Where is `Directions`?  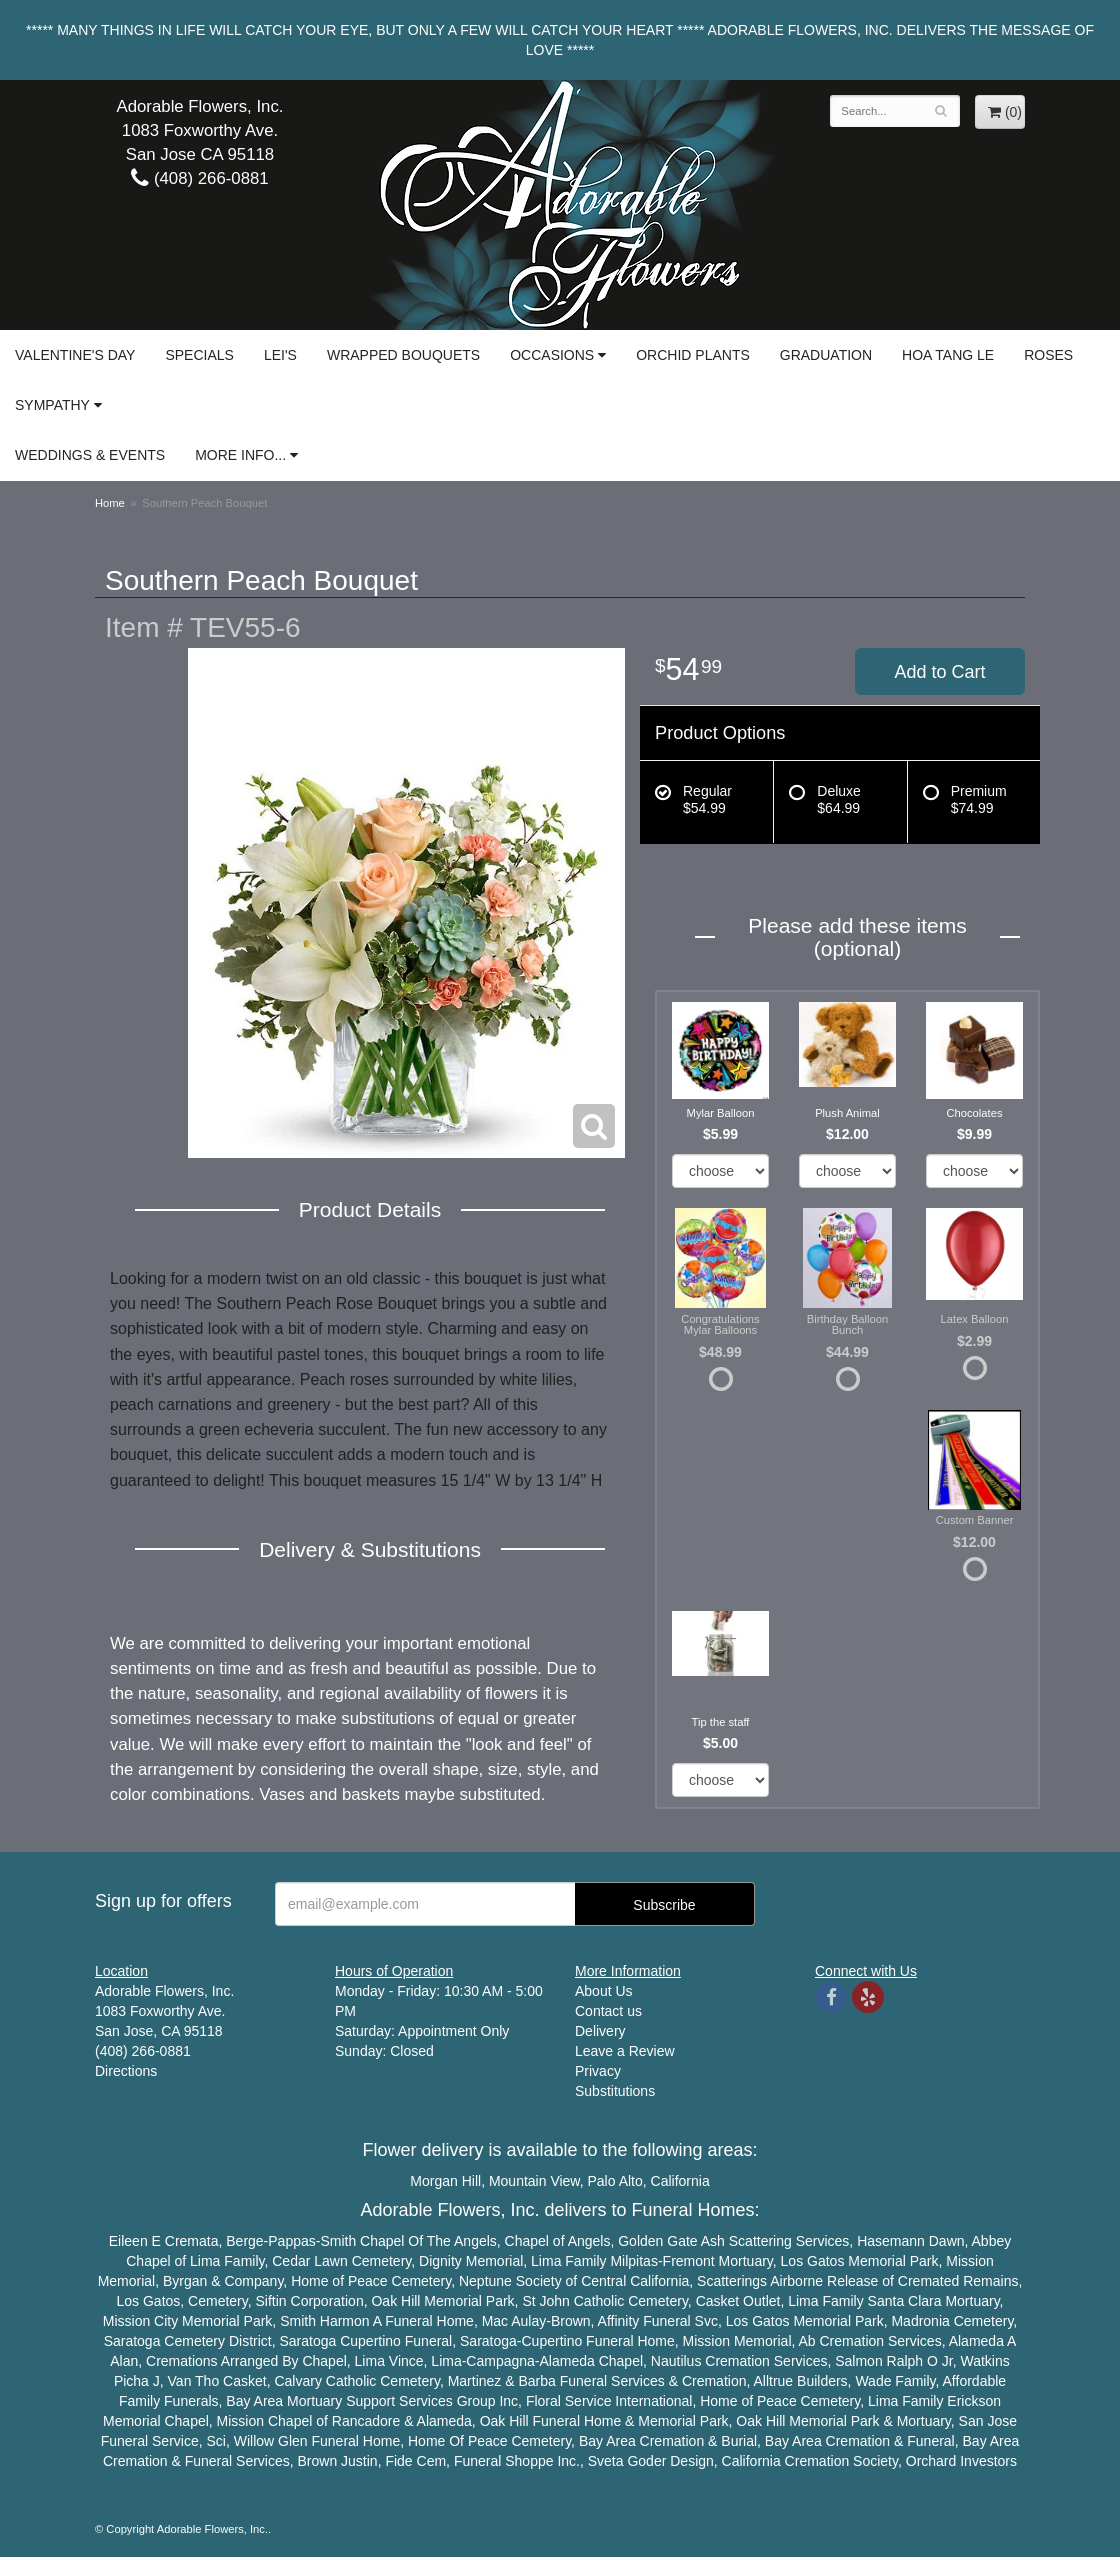
Directions is located at coordinates (126, 2071).